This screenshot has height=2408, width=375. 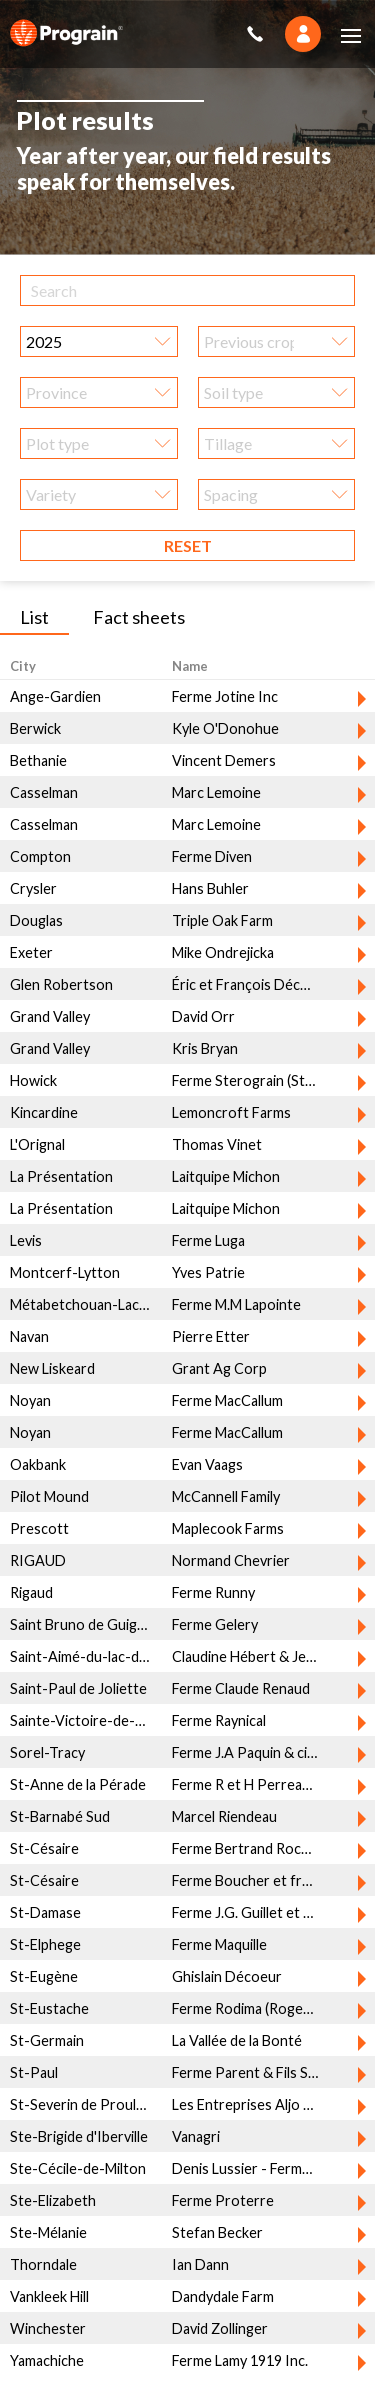 What do you see at coordinates (34, 609) in the screenshot?
I see `List` at bounding box center [34, 609].